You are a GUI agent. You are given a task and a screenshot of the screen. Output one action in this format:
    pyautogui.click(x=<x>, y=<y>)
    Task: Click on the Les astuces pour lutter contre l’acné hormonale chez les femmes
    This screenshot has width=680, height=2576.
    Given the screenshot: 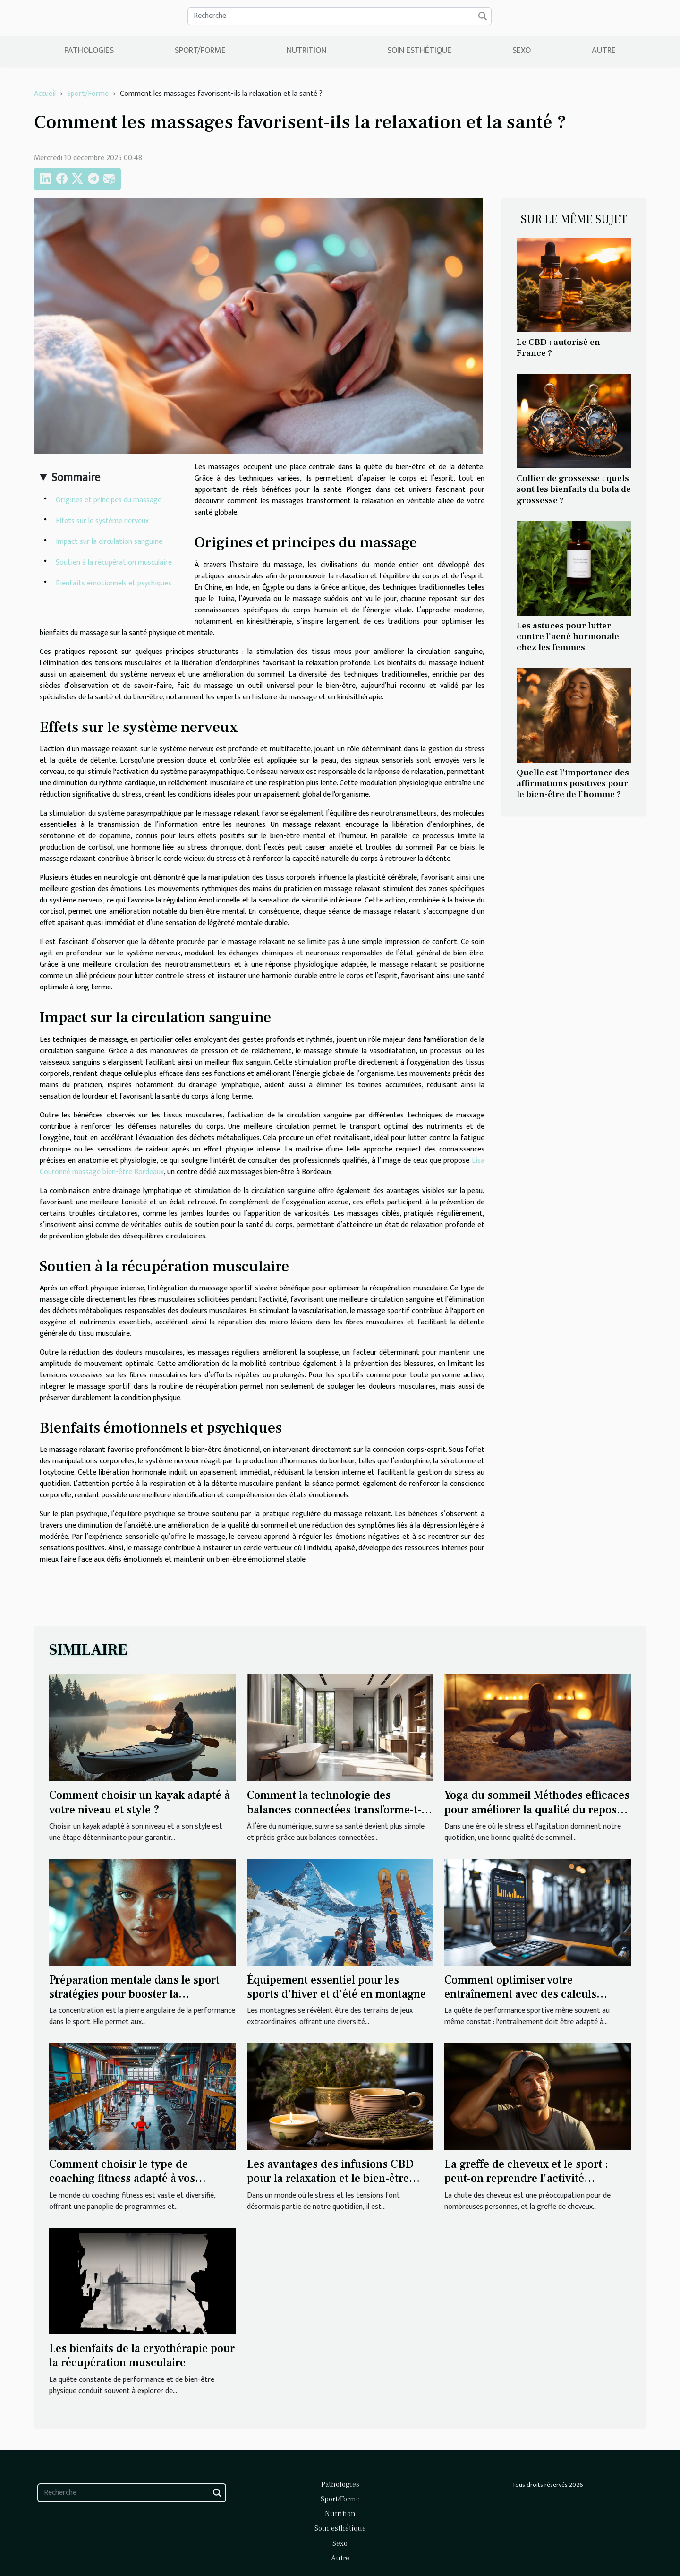 What is the action you would take?
    pyautogui.click(x=568, y=636)
    